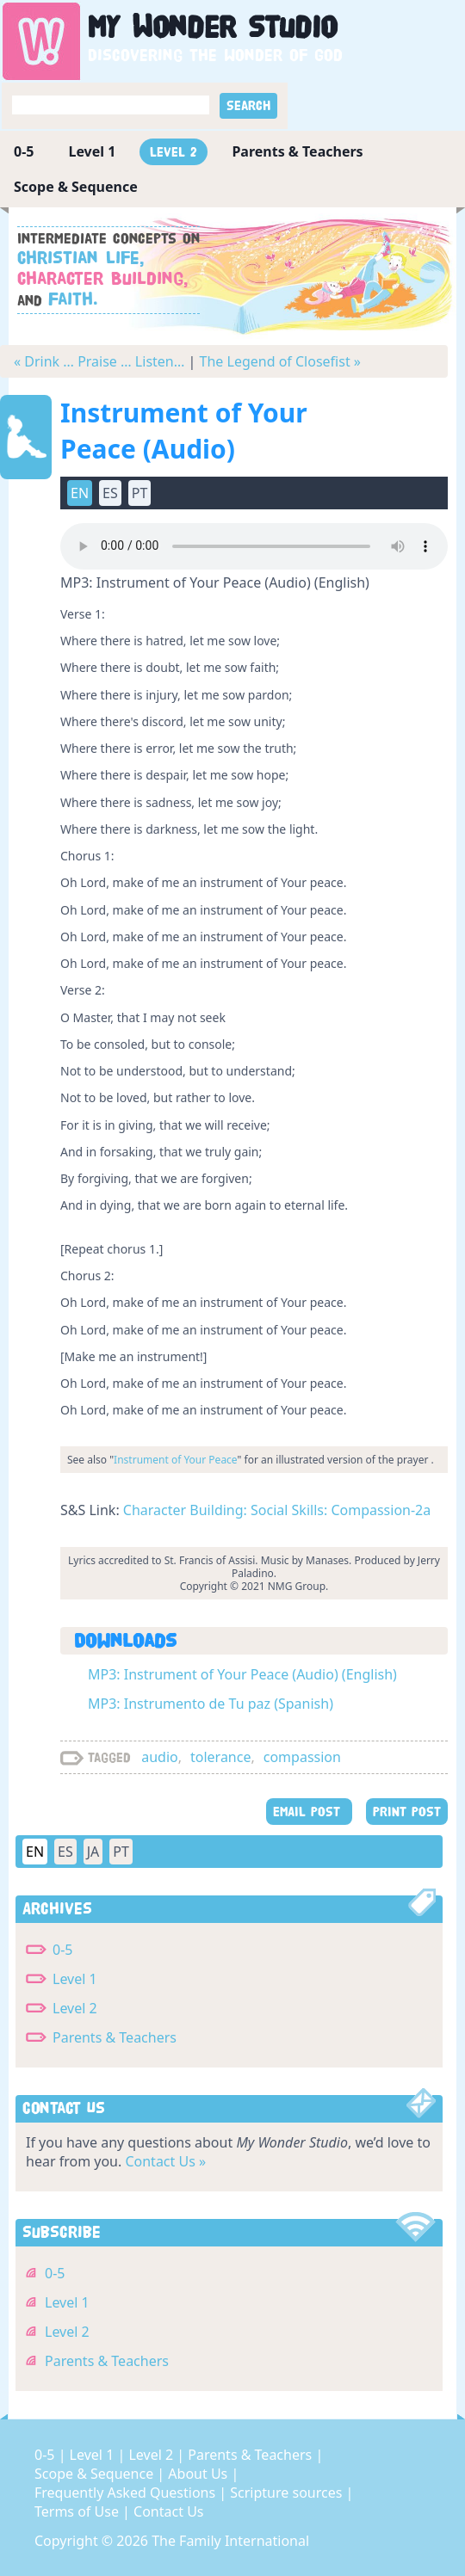 This screenshot has height=2576, width=465. I want to click on Contact Us, so click(168, 2511).